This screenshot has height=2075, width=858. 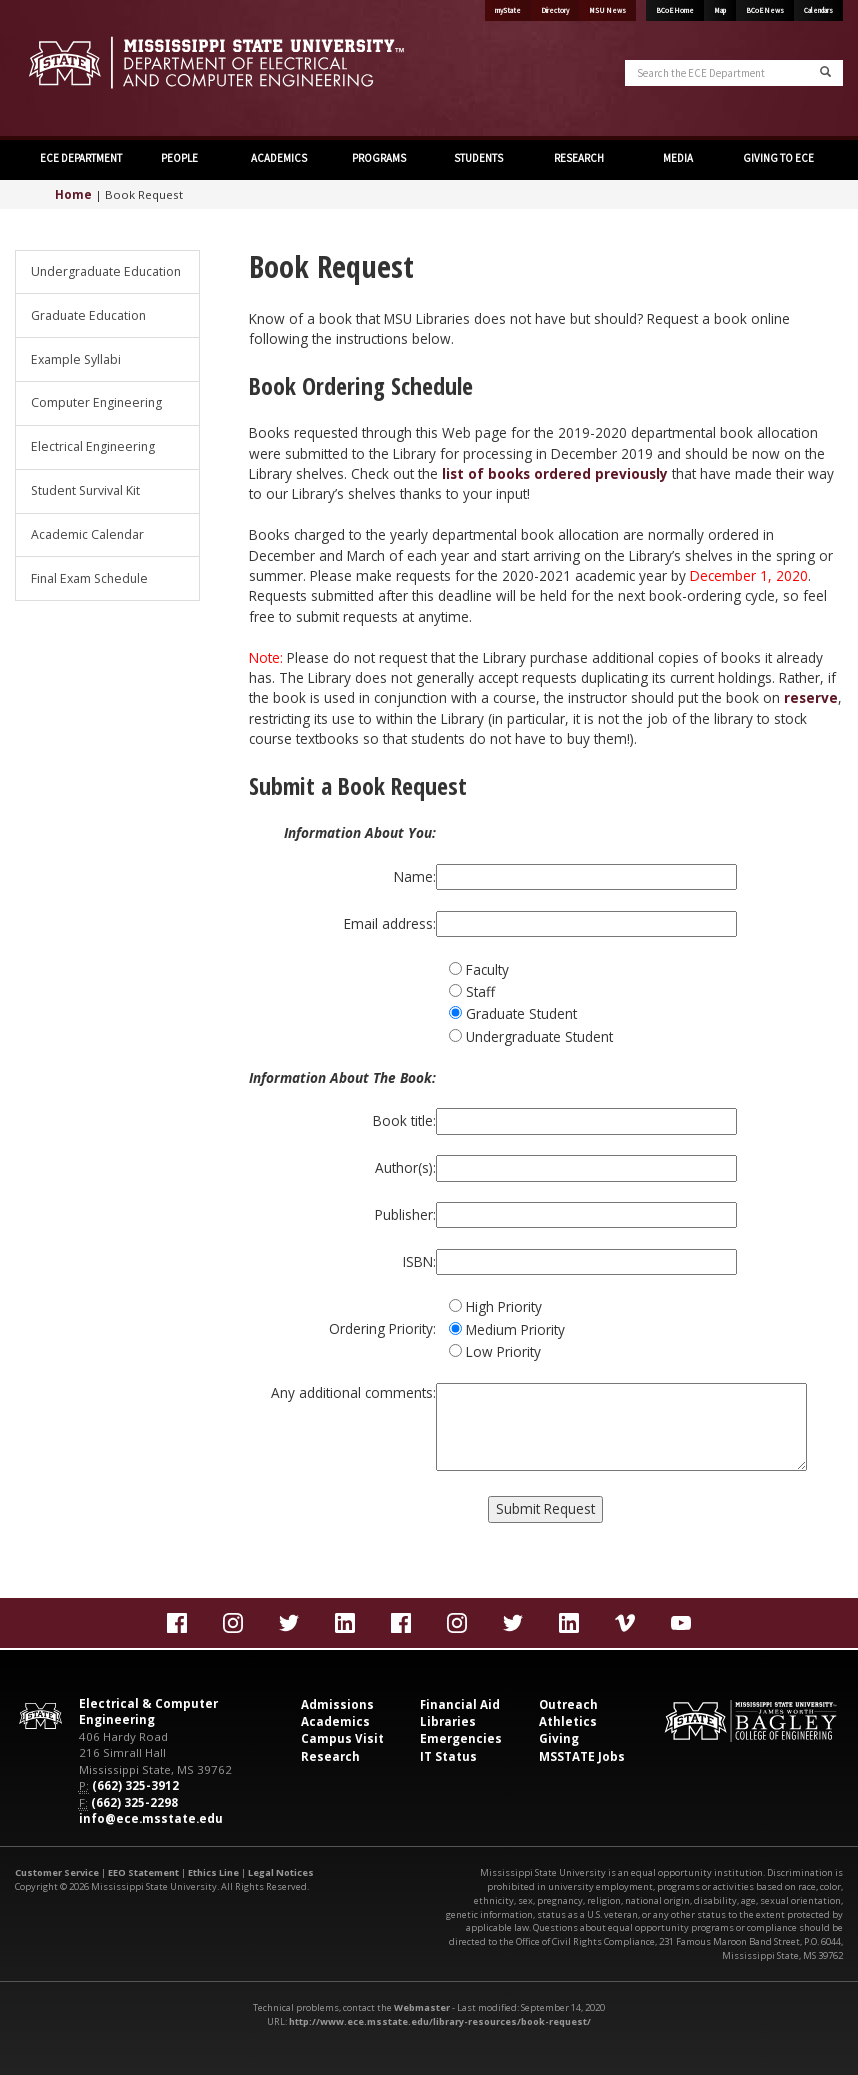 What do you see at coordinates (279, 158) in the screenshot?
I see `ACADEMICS` at bounding box center [279, 158].